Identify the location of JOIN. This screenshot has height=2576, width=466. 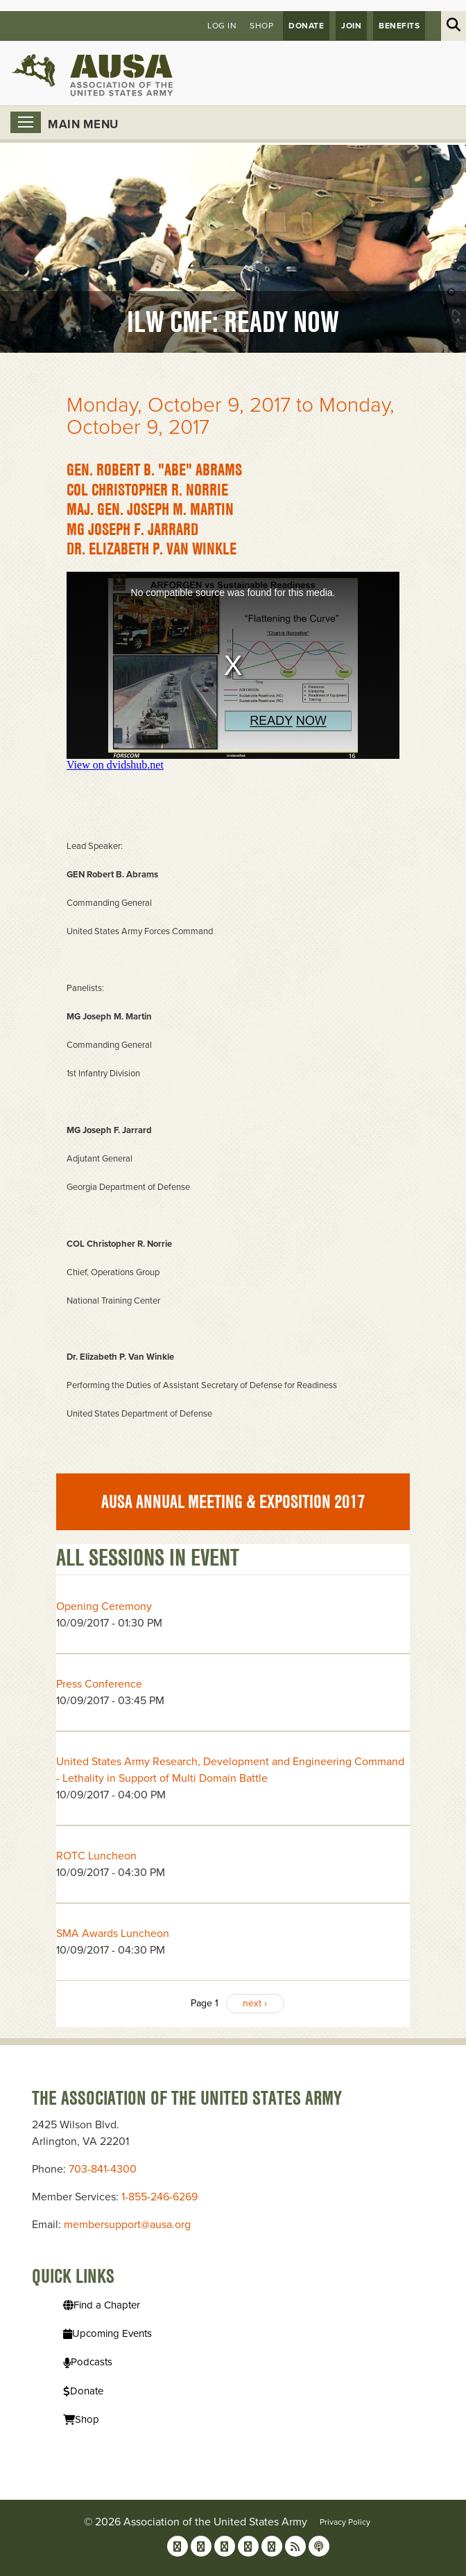
(351, 25).